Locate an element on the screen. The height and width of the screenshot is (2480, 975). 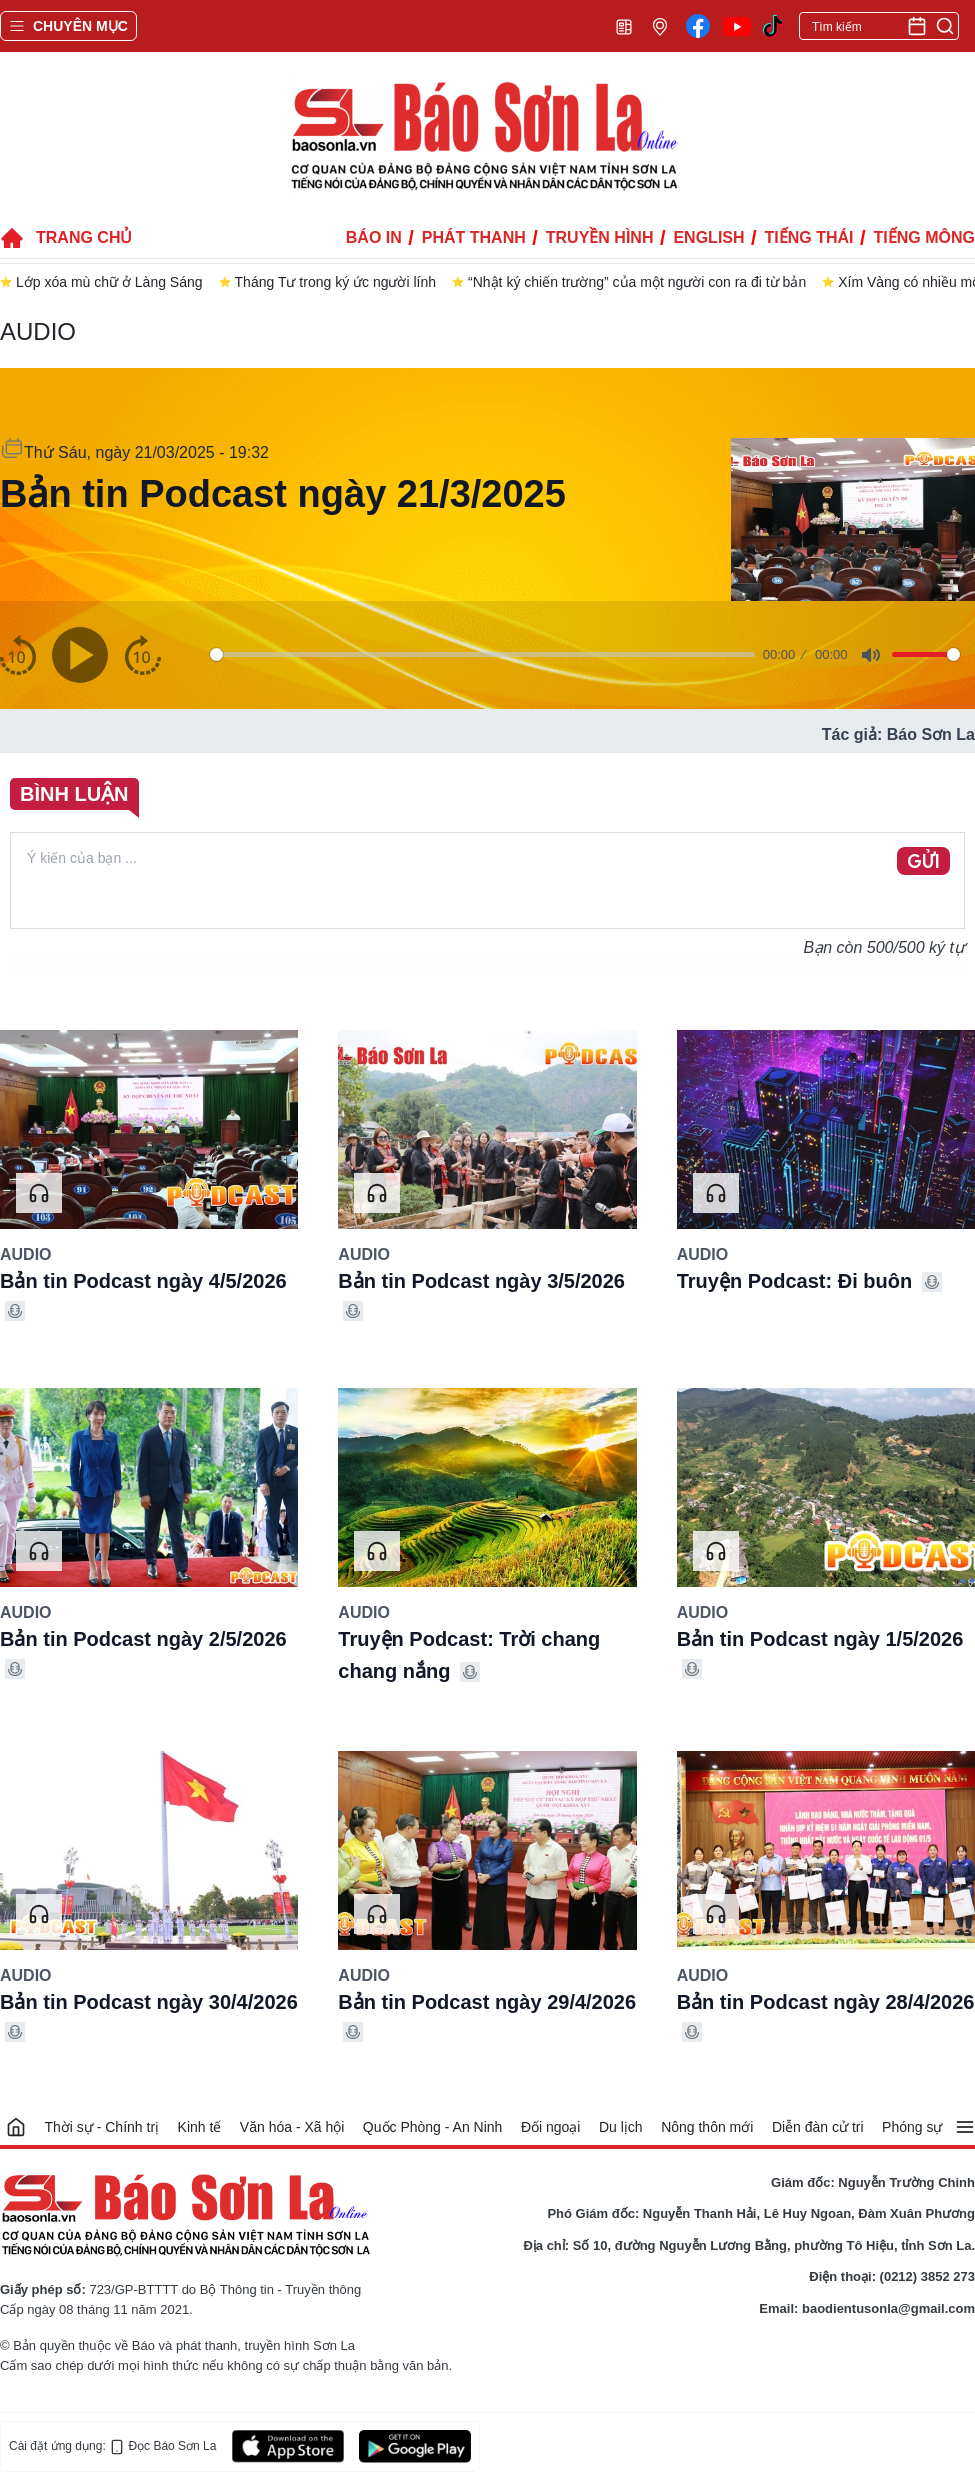
Bản tin Podcast ngày 3/5/2026 is located at coordinates (481, 1281).